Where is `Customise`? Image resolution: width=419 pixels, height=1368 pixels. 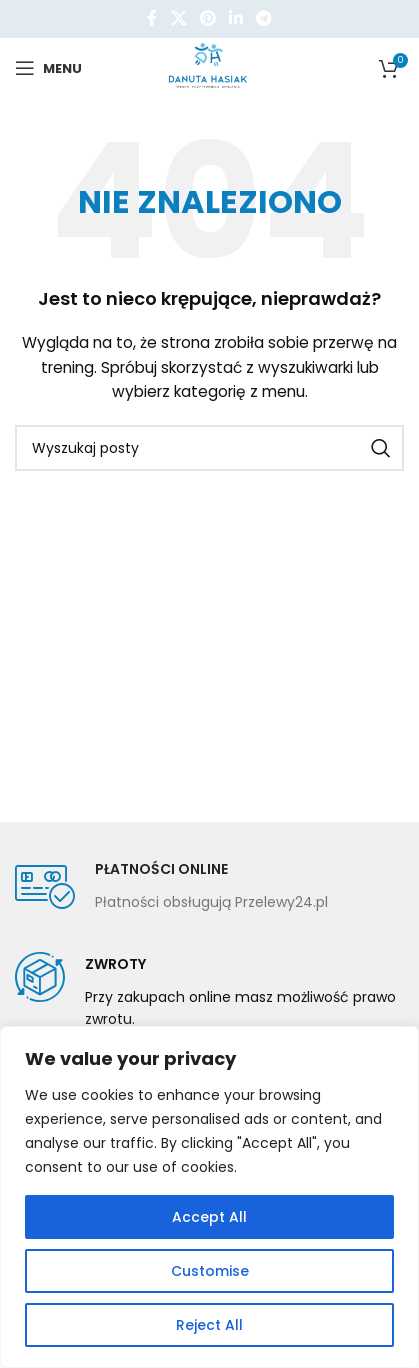 Customise is located at coordinates (210, 1271).